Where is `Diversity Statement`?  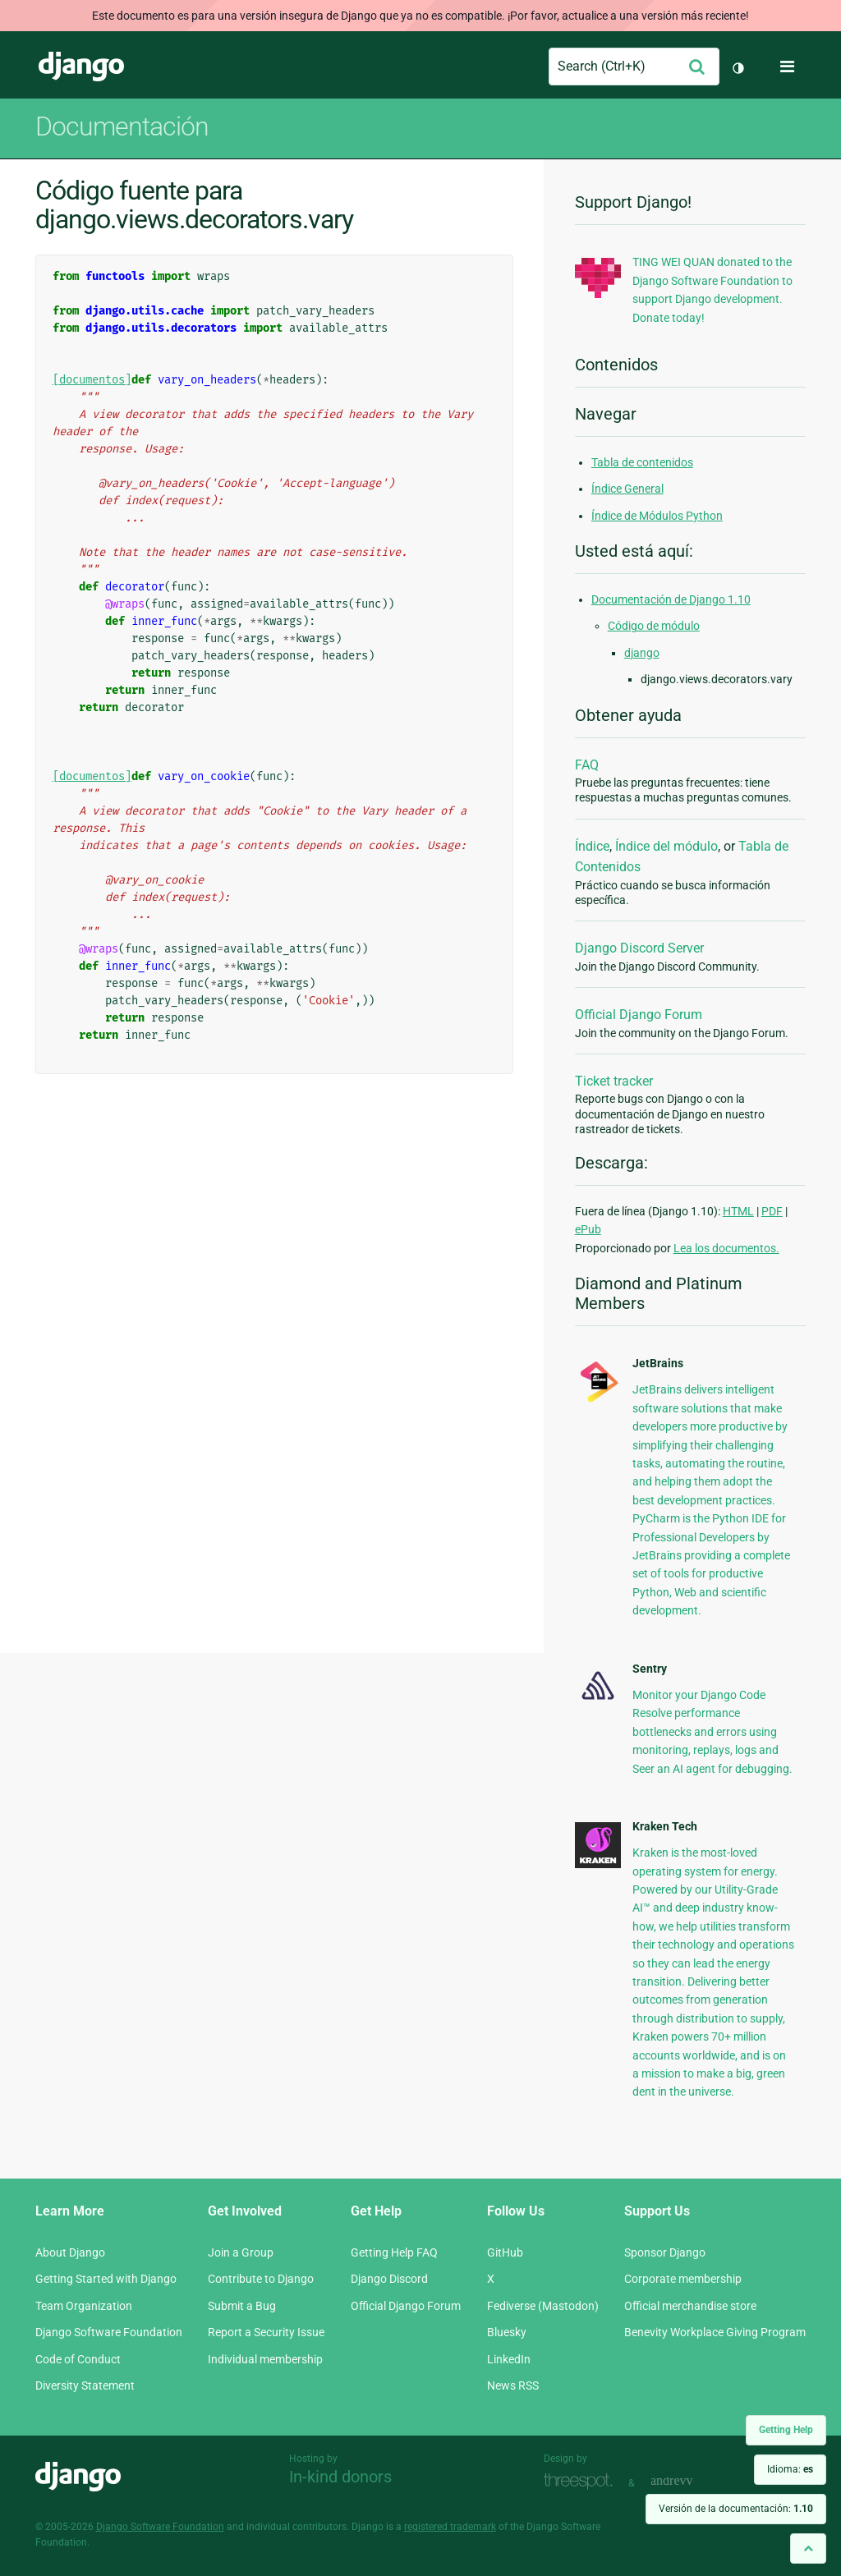
Diversity Statement is located at coordinates (85, 2385).